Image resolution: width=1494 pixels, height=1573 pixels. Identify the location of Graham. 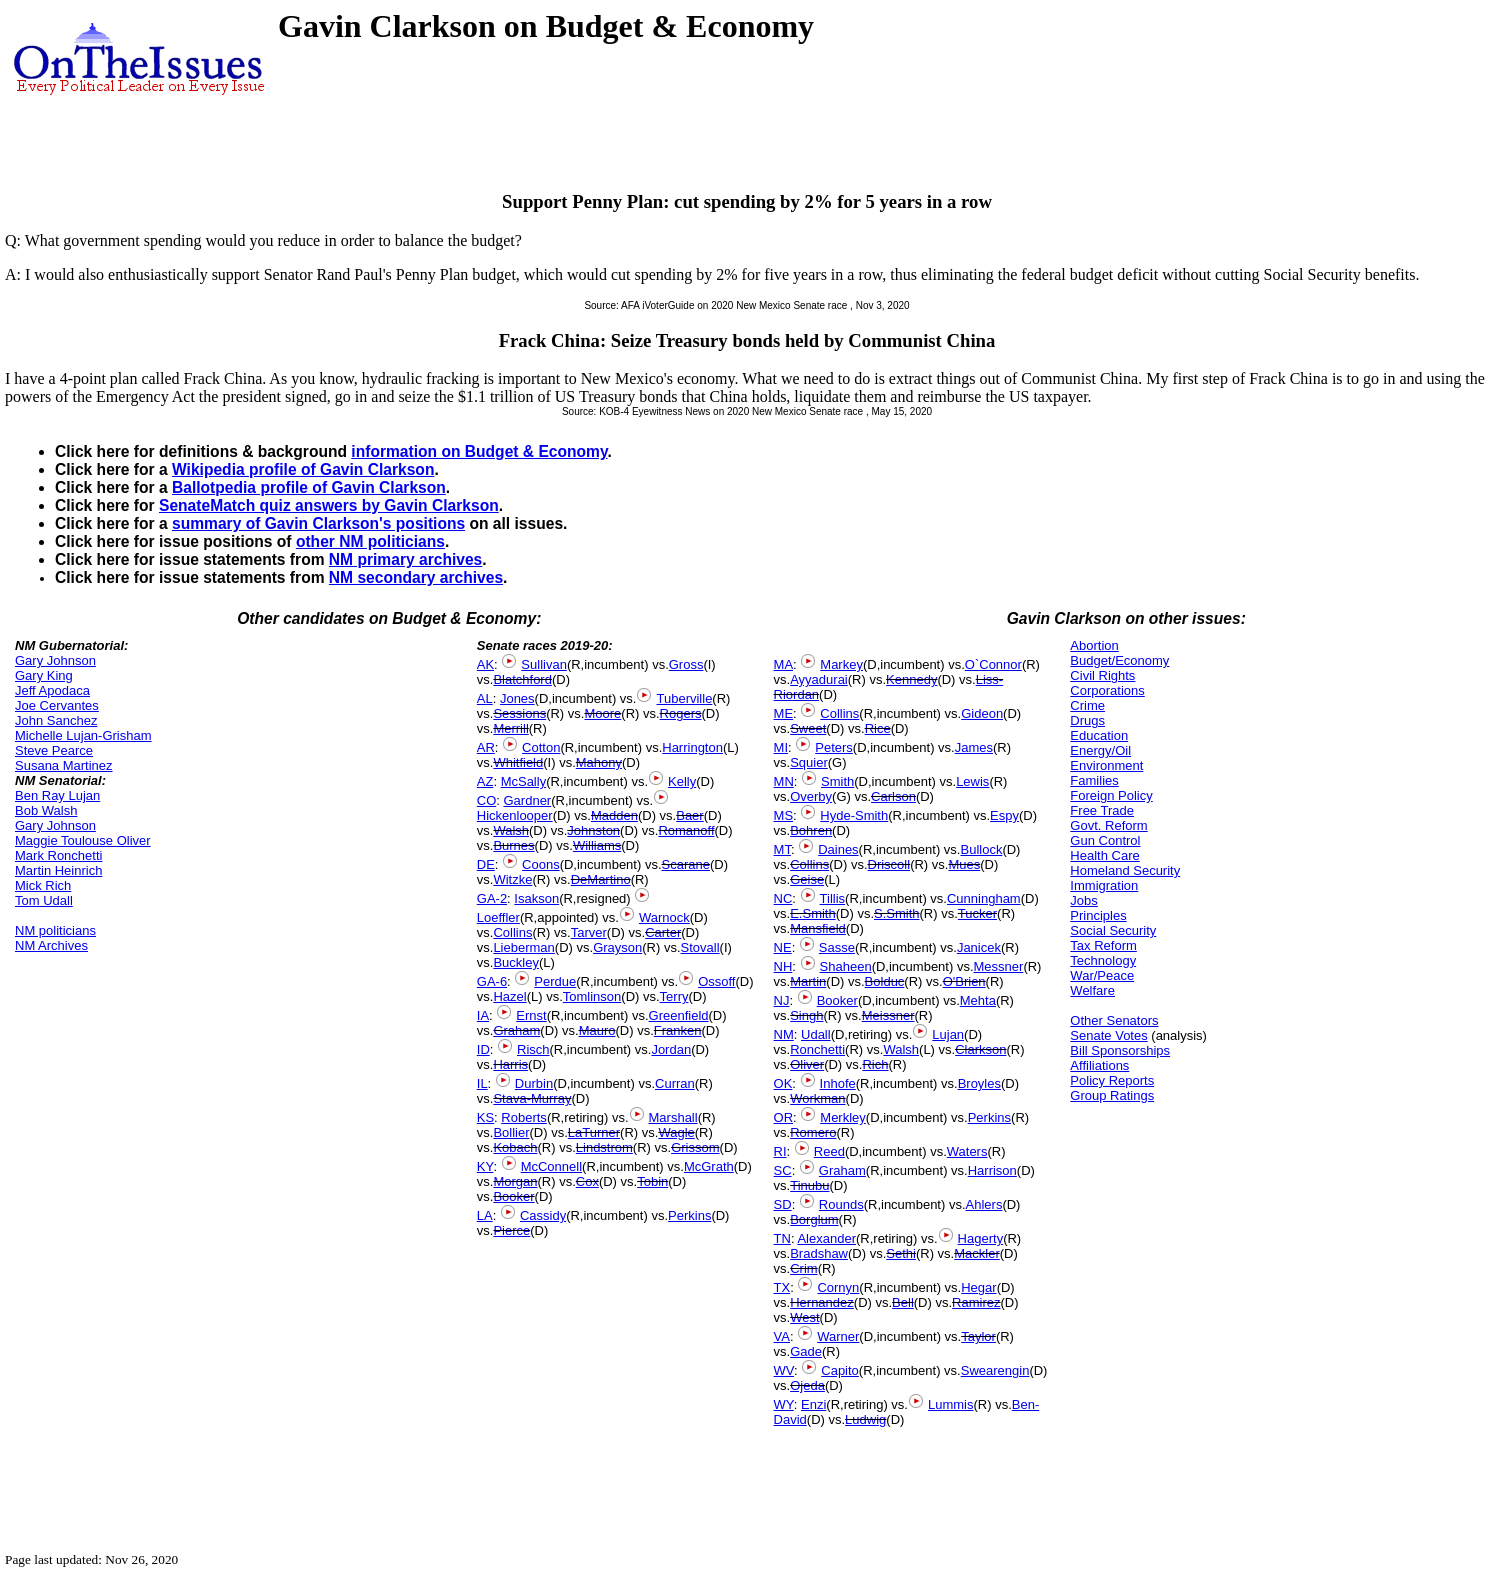
(516, 1030).